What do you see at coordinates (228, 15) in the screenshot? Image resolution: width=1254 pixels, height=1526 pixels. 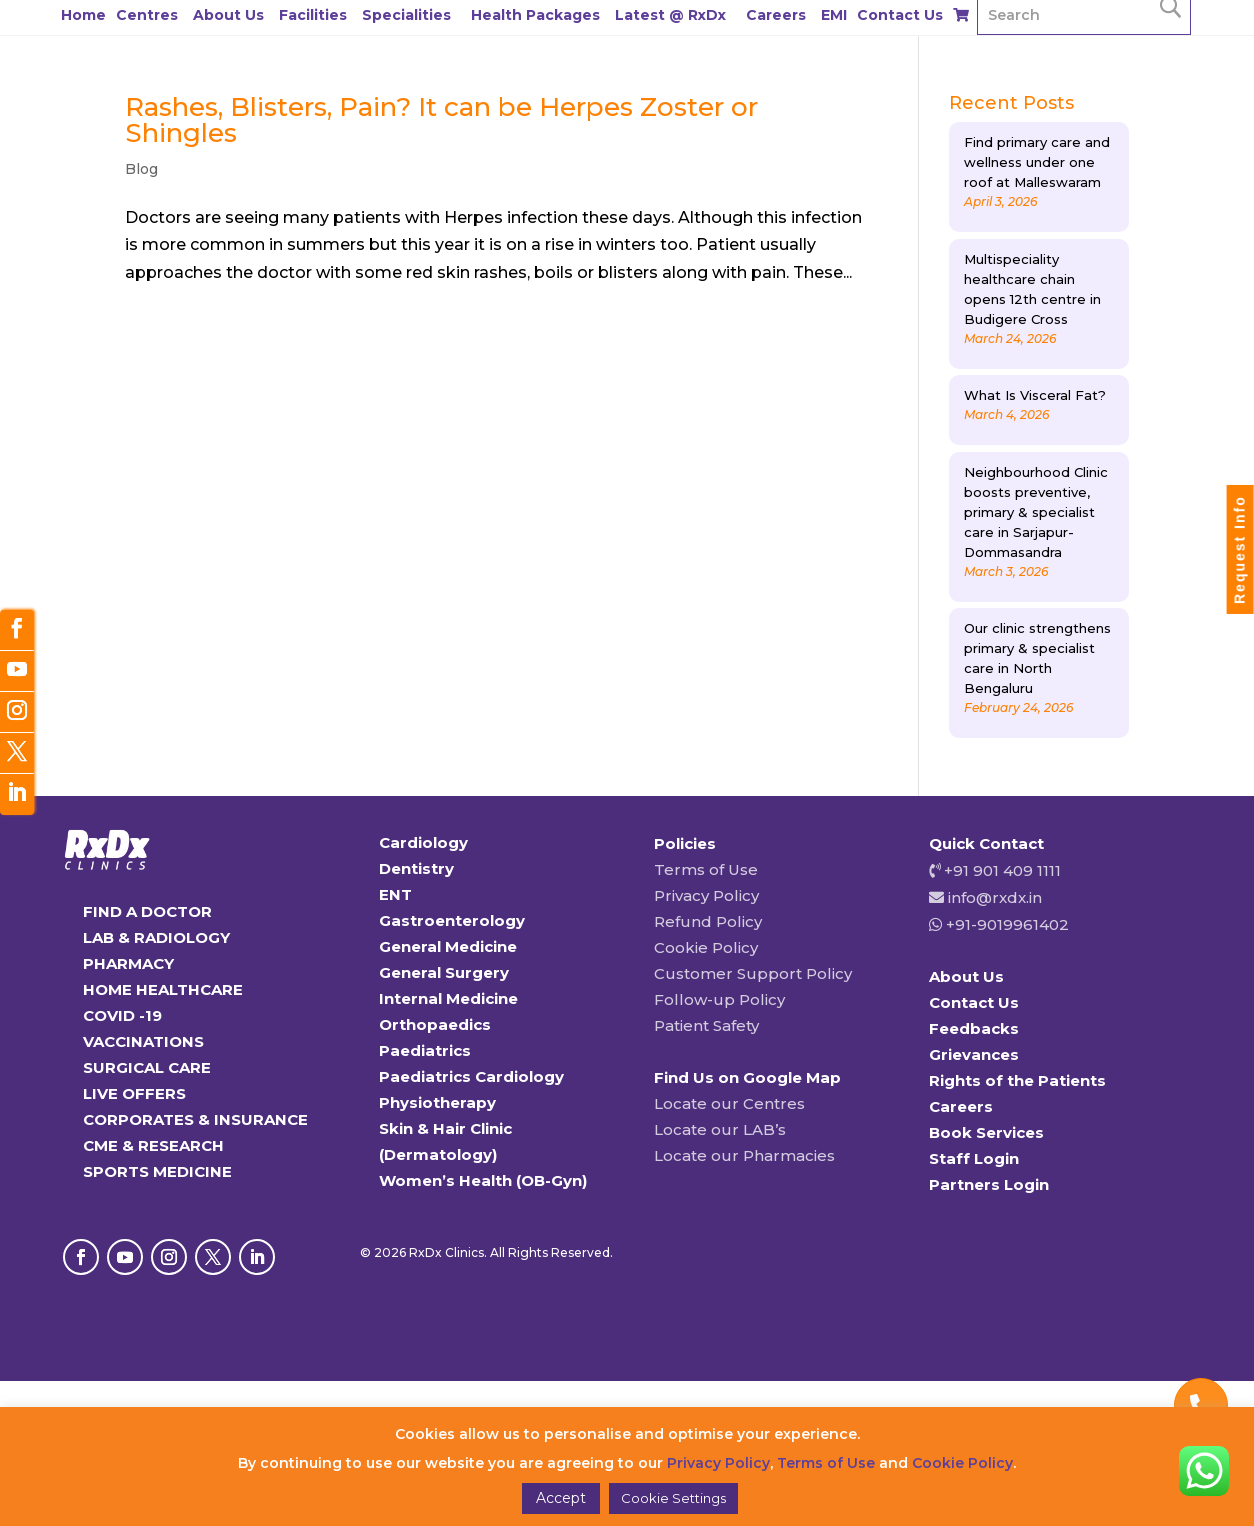 I see `About Us` at bounding box center [228, 15].